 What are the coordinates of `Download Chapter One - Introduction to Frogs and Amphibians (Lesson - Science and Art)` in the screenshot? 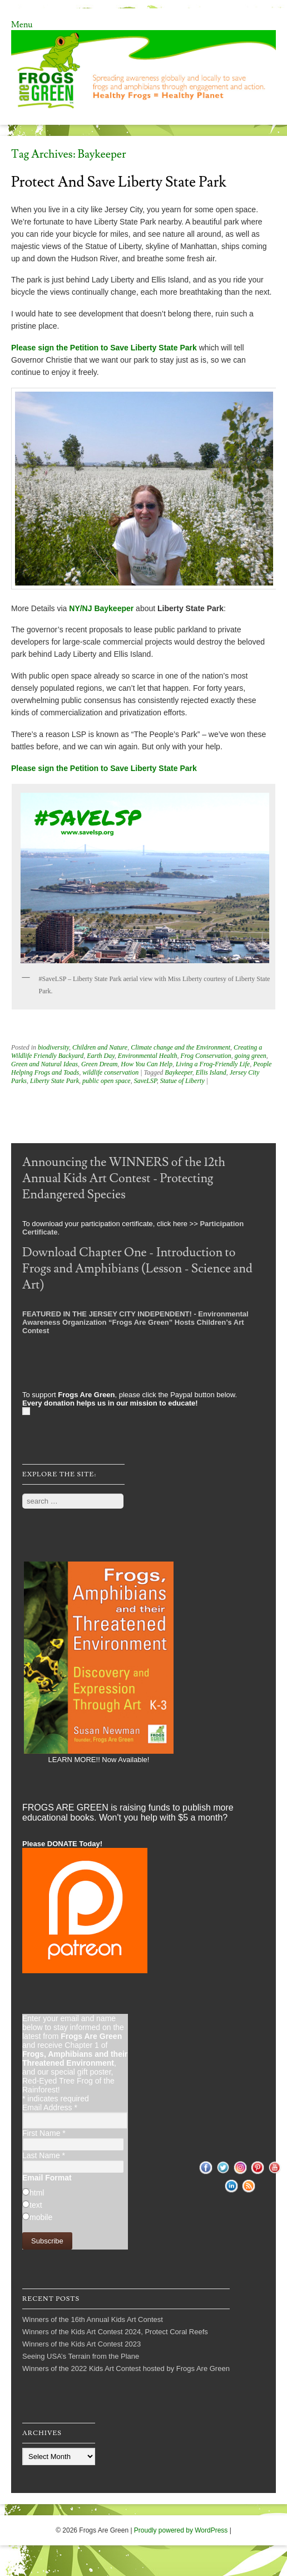 It's located at (137, 1269).